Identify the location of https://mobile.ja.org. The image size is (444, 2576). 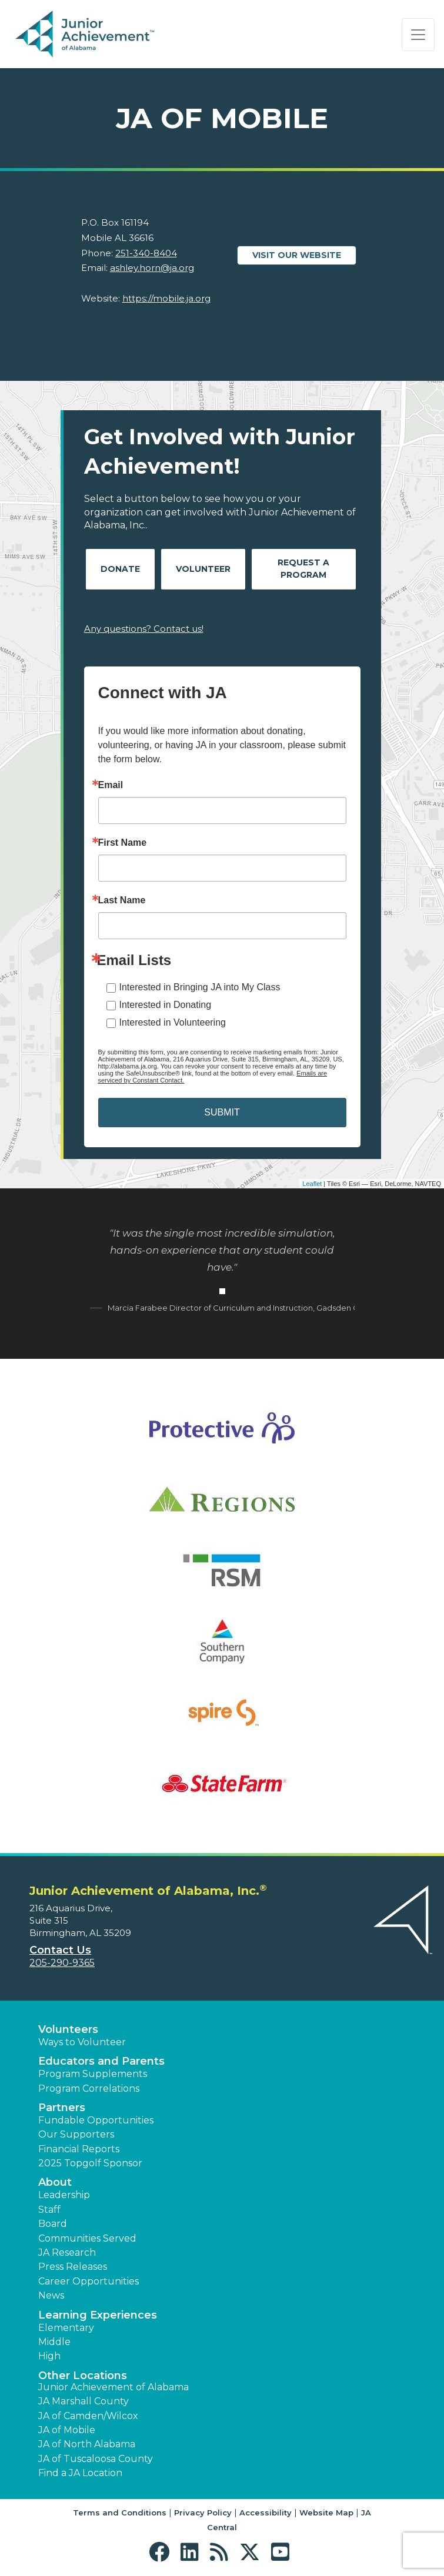
(166, 298).